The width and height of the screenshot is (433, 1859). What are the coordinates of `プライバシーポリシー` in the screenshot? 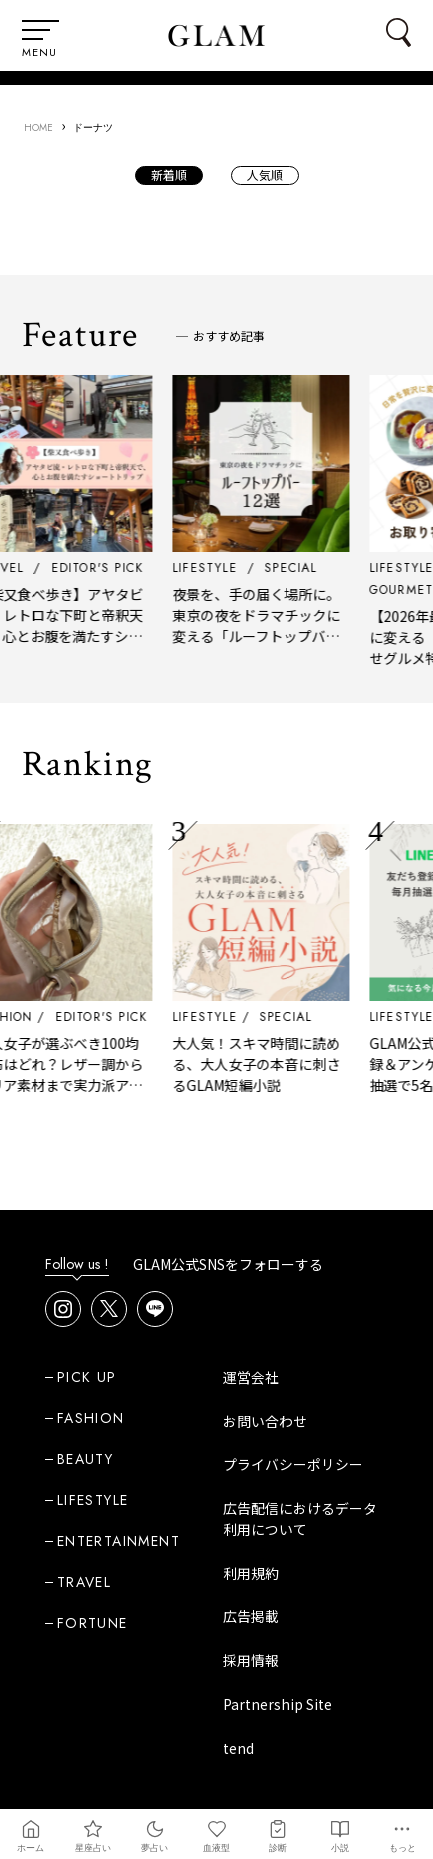 It's located at (293, 1464).